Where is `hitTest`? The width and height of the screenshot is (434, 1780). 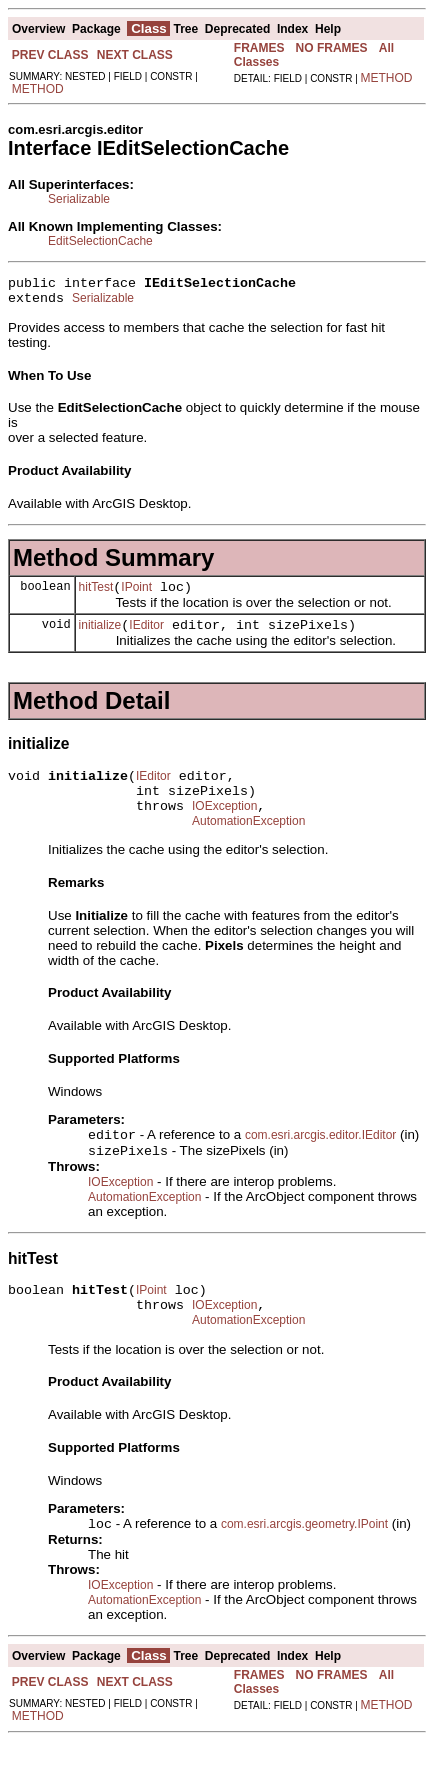 hitTest is located at coordinates (96, 596).